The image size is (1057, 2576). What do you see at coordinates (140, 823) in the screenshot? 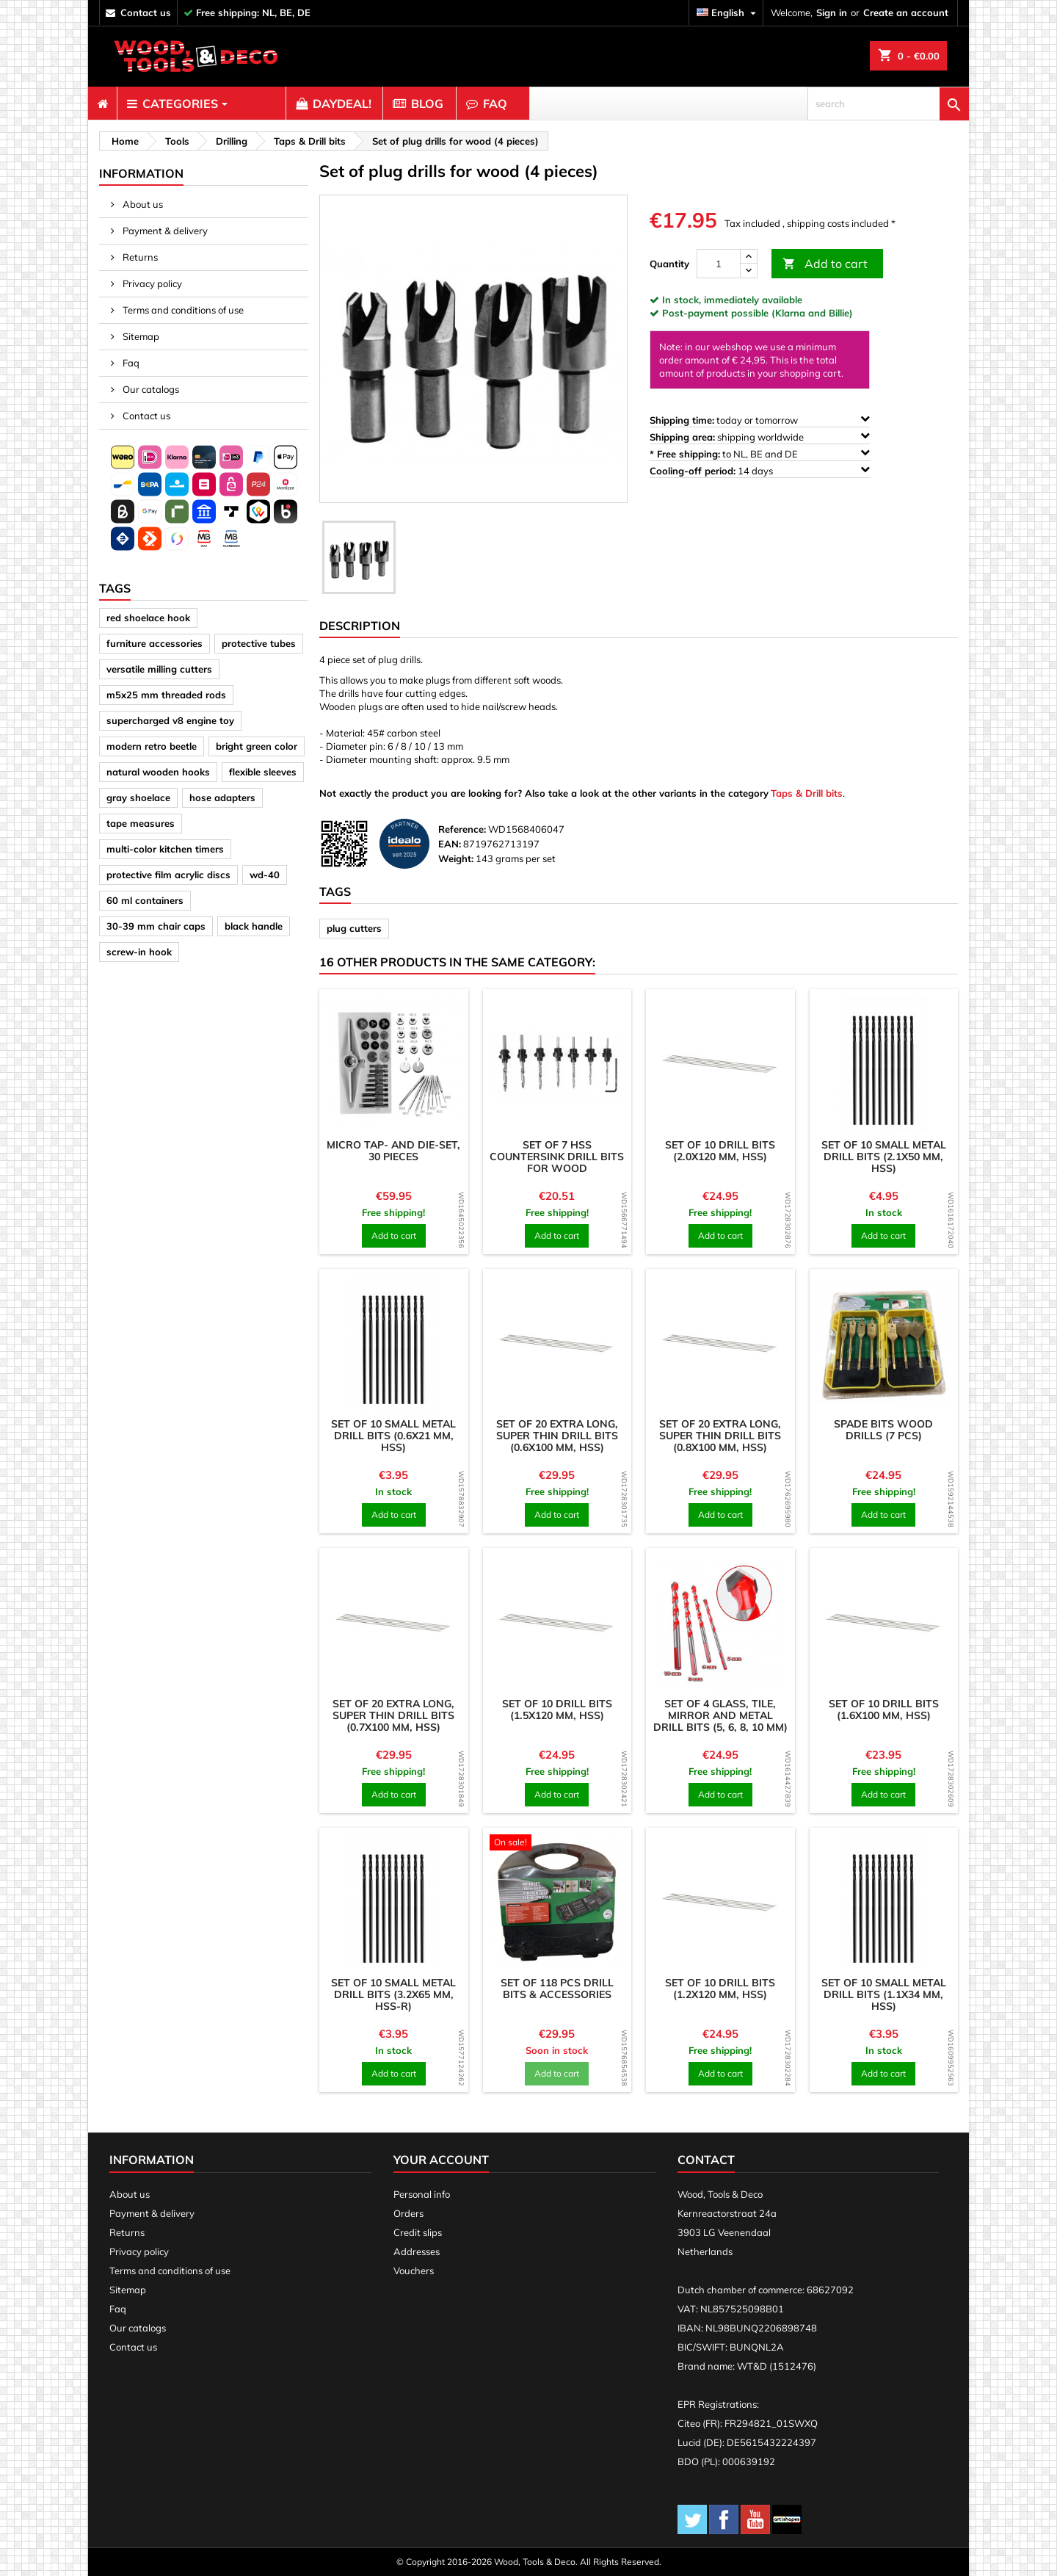
I see `tape measures` at bounding box center [140, 823].